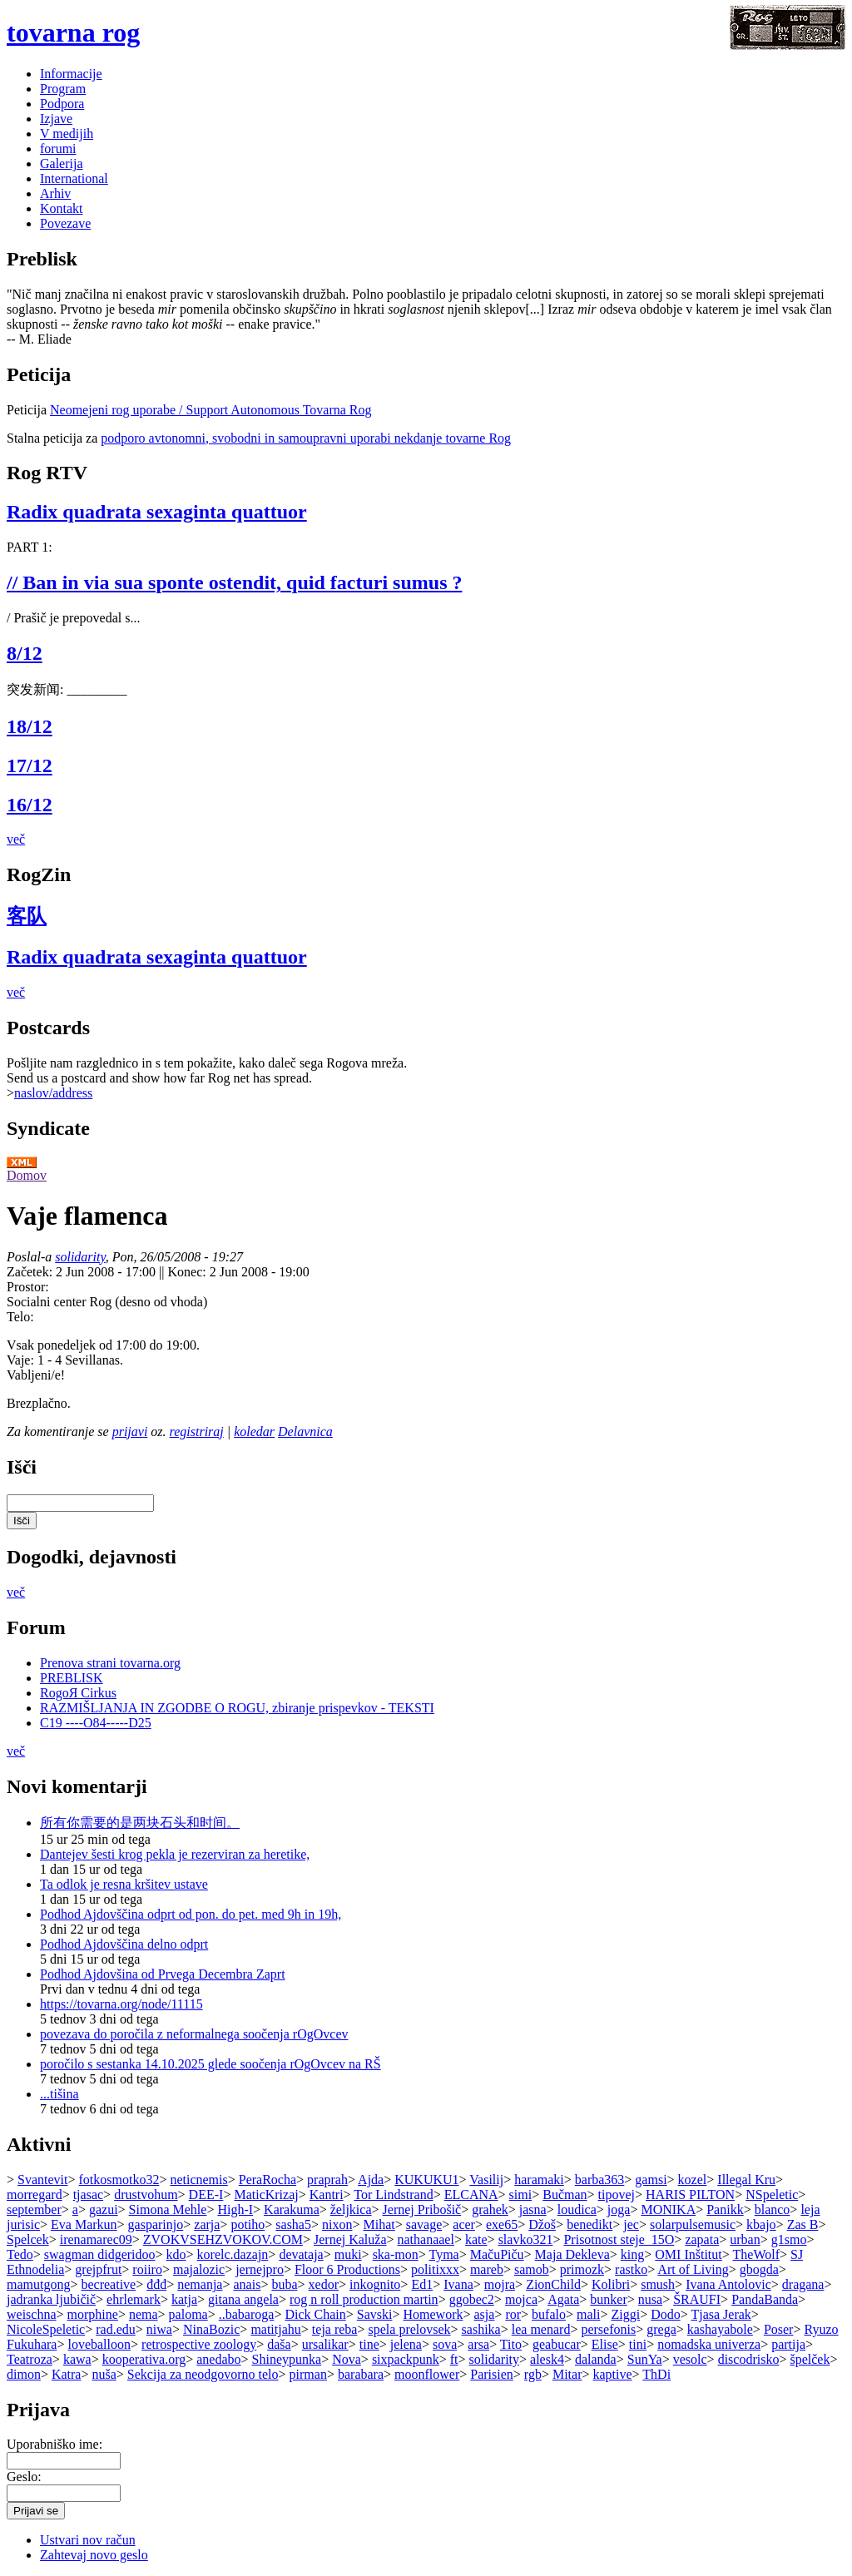  Describe the element at coordinates (426, 2374) in the screenshot. I see `moonflower` at that location.